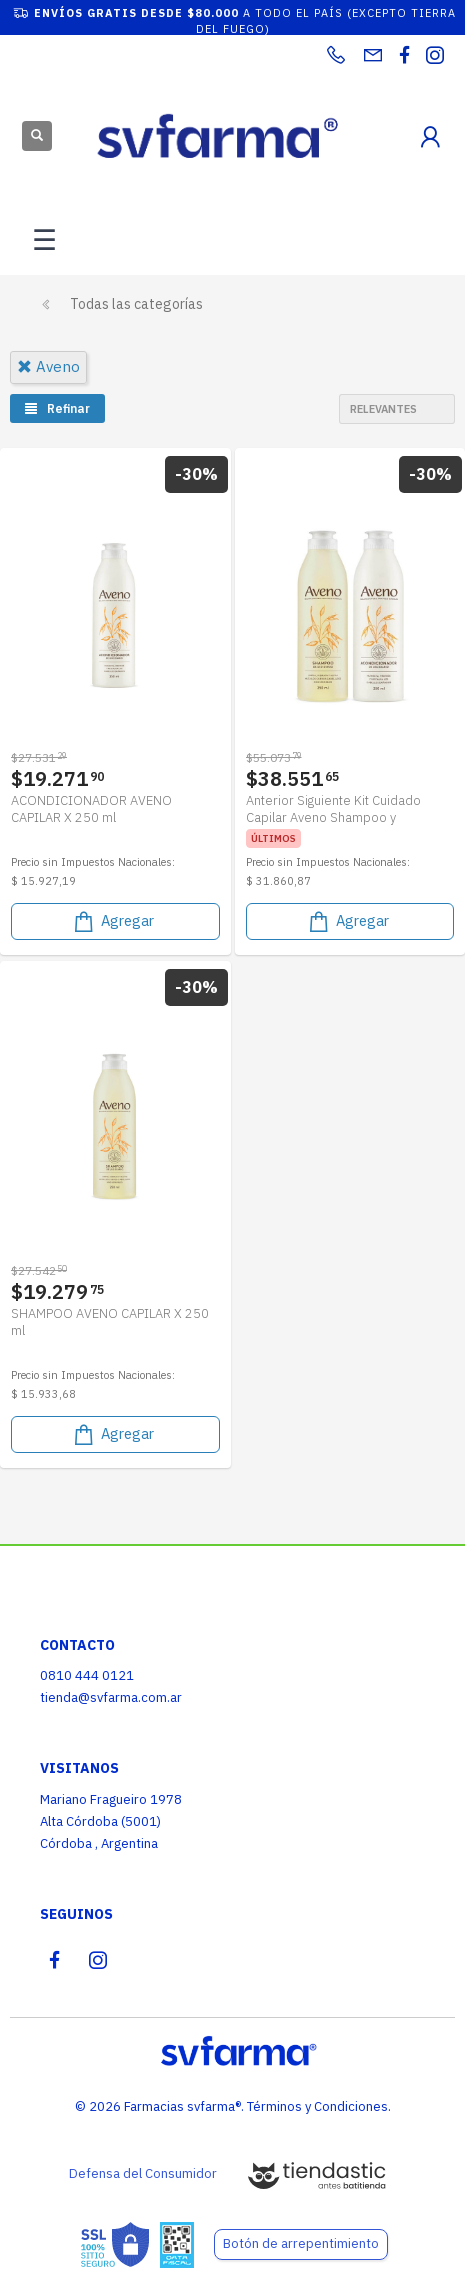  What do you see at coordinates (136, 304) in the screenshot?
I see `Todas las categorías` at bounding box center [136, 304].